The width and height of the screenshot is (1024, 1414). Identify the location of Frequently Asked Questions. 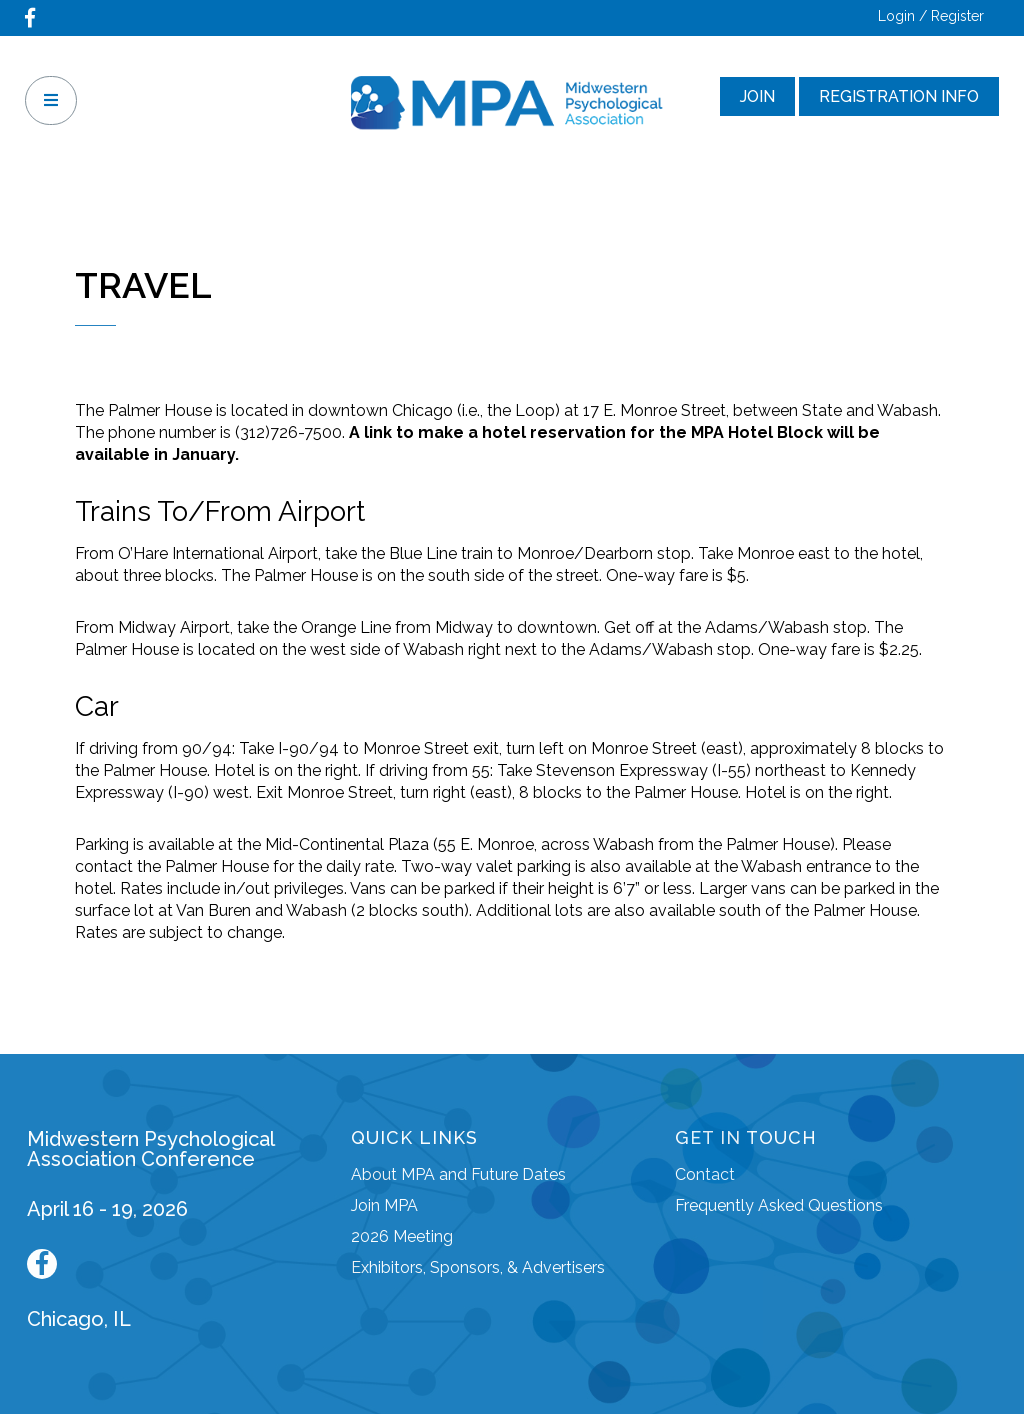
(779, 1205).